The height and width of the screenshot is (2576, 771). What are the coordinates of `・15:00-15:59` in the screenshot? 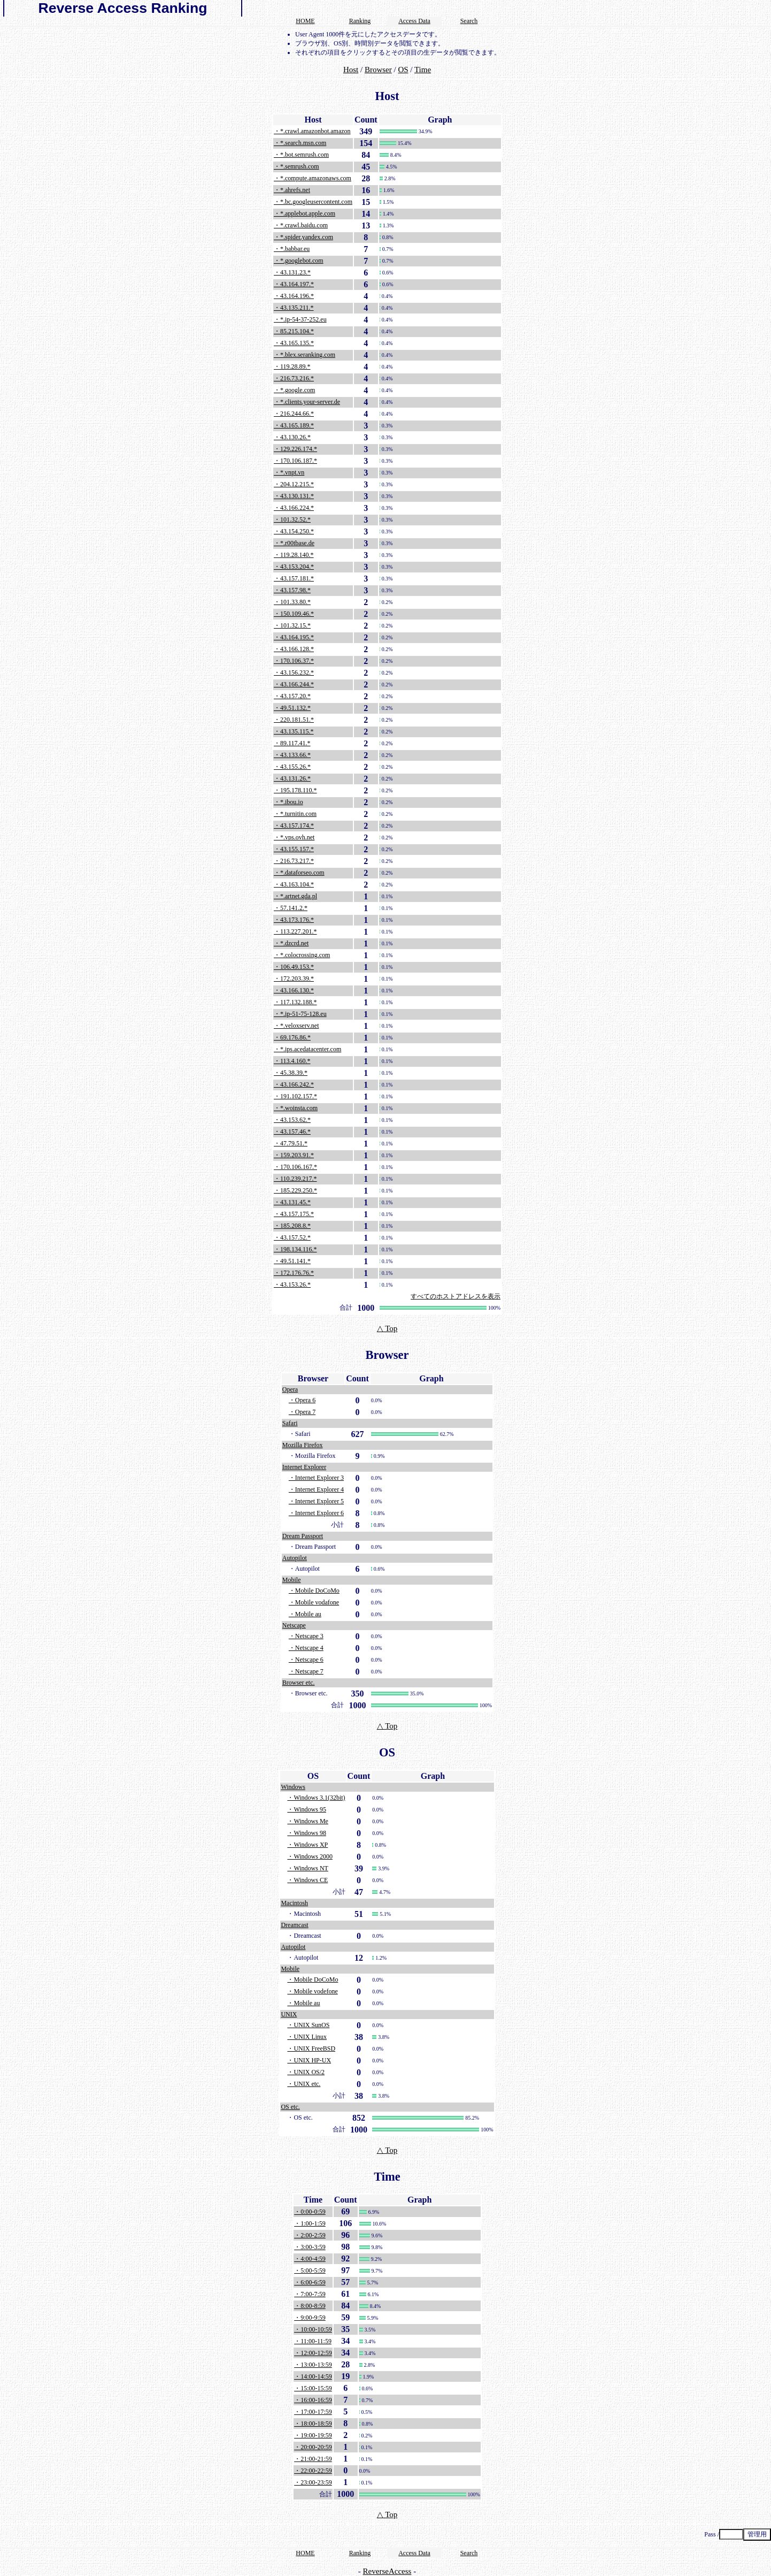 It's located at (313, 2388).